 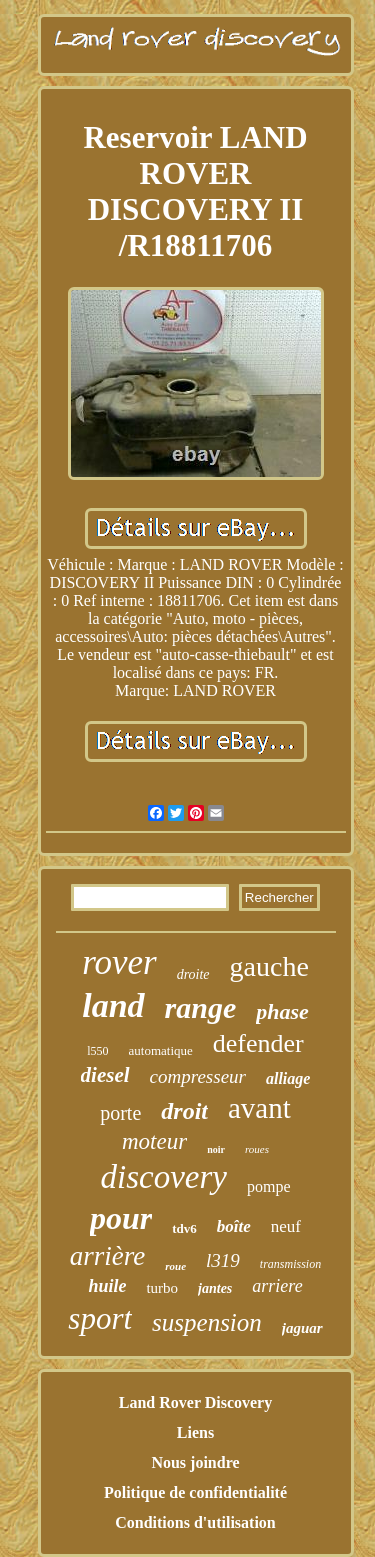 What do you see at coordinates (108, 1256) in the screenshot?
I see `arrière` at bounding box center [108, 1256].